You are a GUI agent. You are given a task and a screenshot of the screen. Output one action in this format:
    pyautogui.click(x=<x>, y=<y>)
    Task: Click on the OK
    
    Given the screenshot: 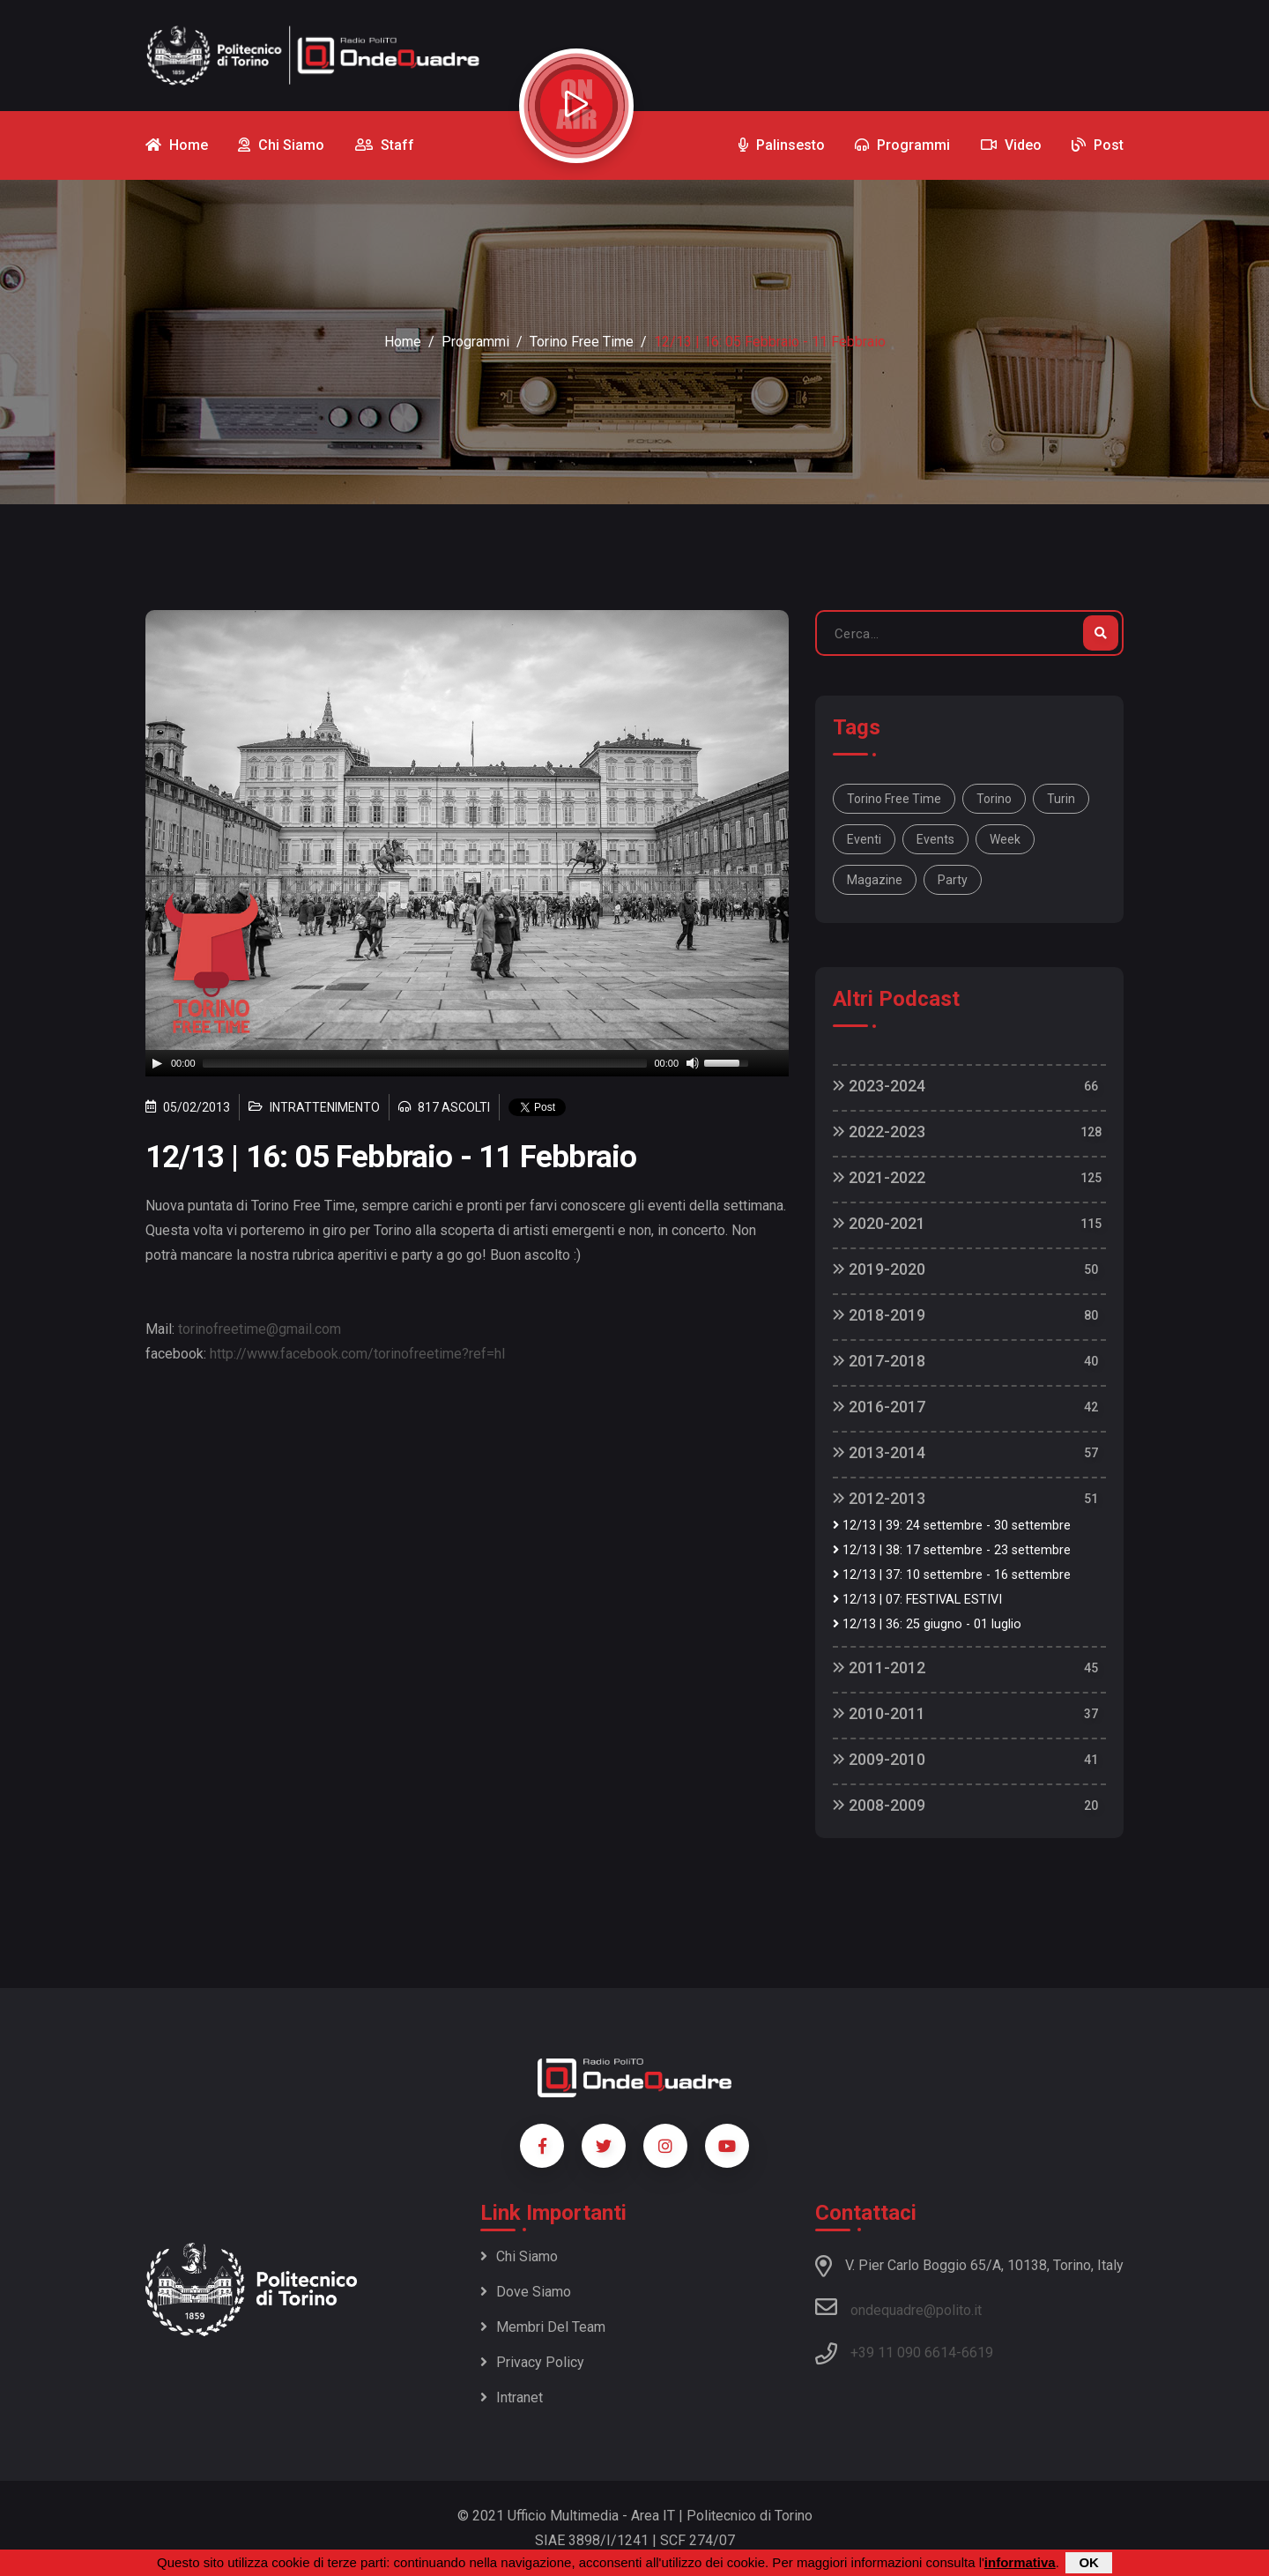 What is the action you would take?
    pyautogui.click(x=1089, y=2562)
    